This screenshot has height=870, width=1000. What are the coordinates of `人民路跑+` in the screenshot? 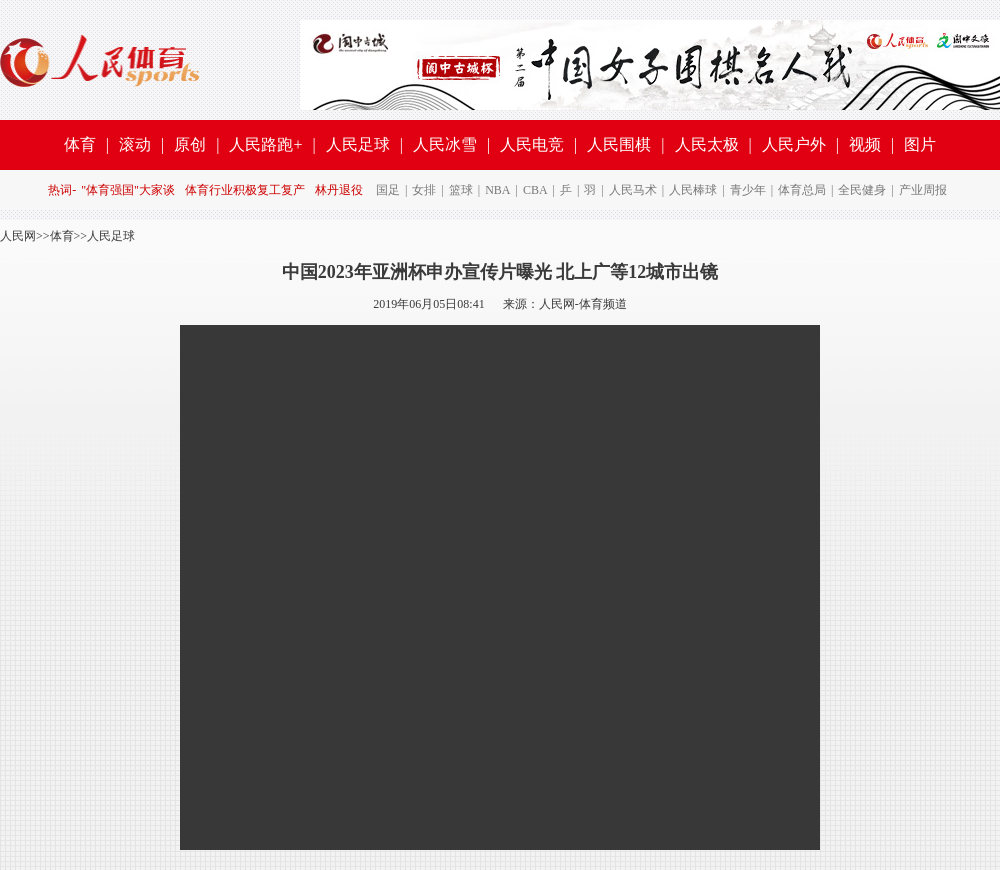 It's located at (265, 144).